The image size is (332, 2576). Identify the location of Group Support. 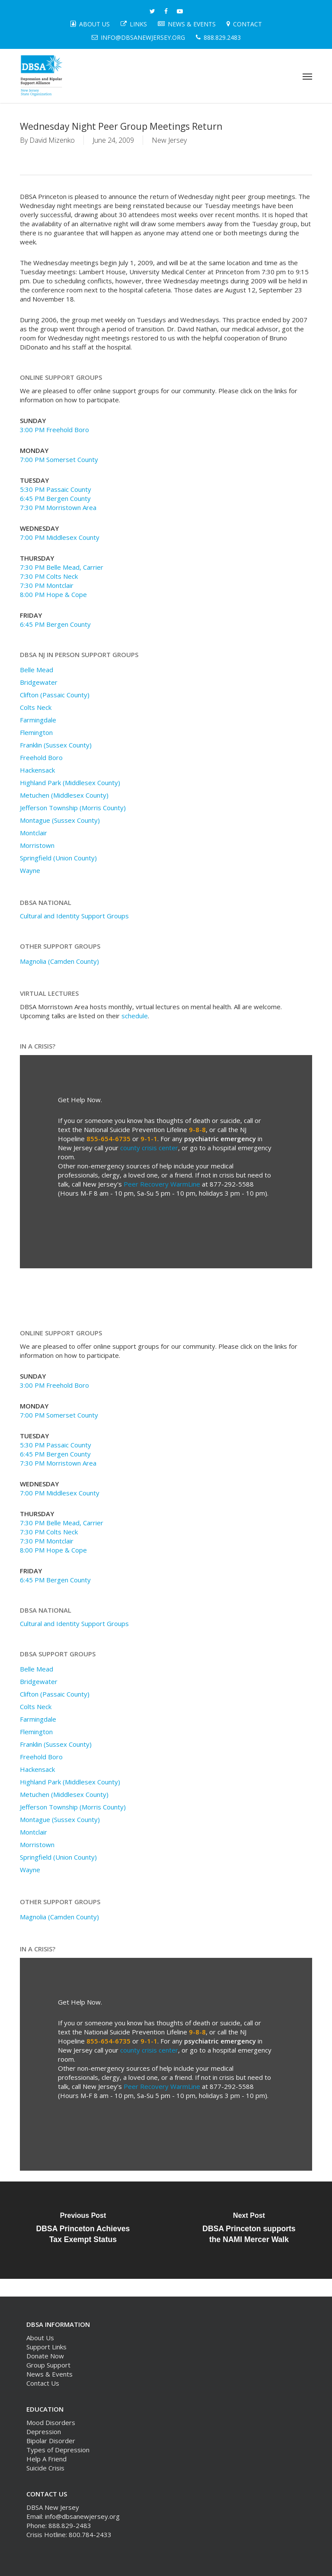
(48, 2365).